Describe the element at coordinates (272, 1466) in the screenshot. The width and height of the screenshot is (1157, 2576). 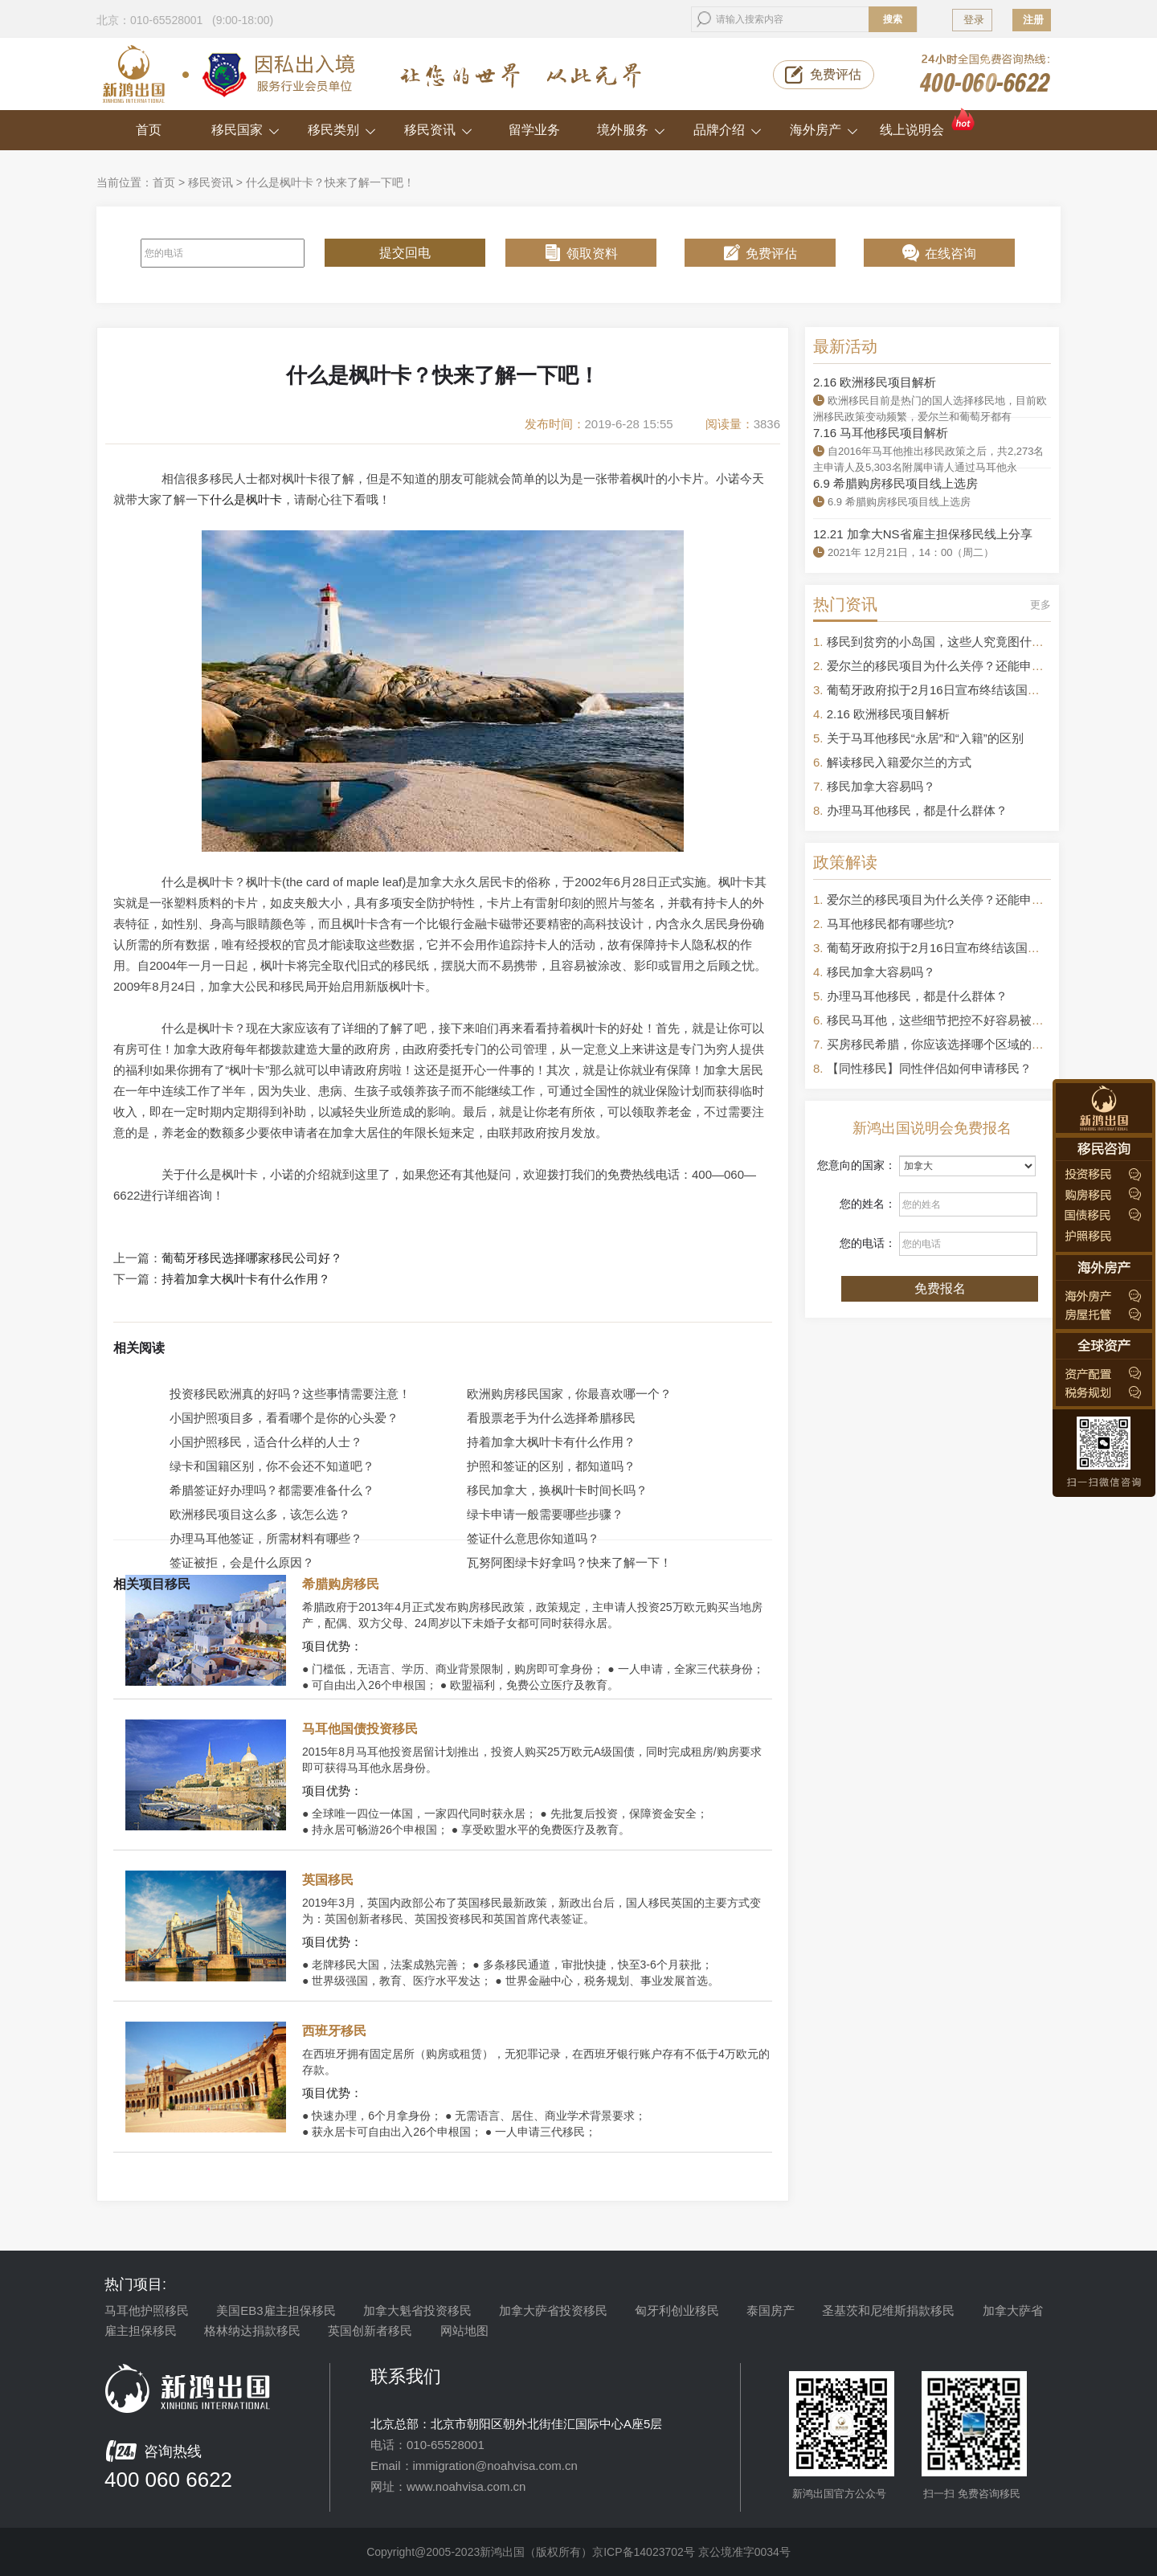
I see `绿卡和国籍区别，你不会还不知道吧？` at that location.